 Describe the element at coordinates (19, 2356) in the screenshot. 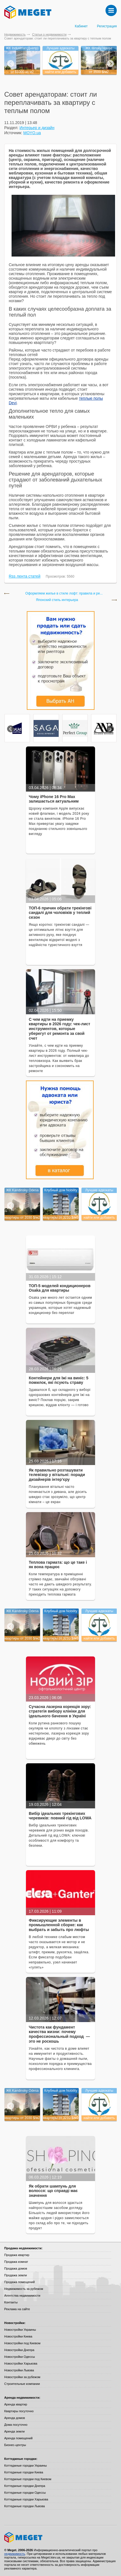

I see `Новостройки Одессы` at that location.